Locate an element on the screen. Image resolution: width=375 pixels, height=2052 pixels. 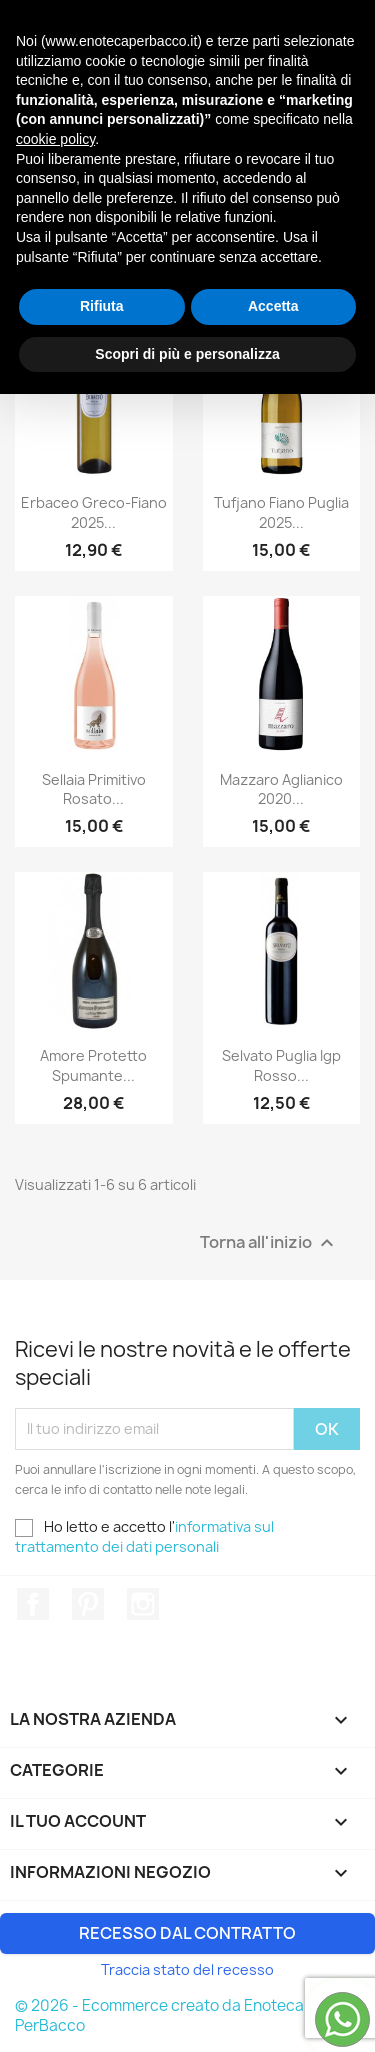
[Cerca] is located at coordinates (187, 90).